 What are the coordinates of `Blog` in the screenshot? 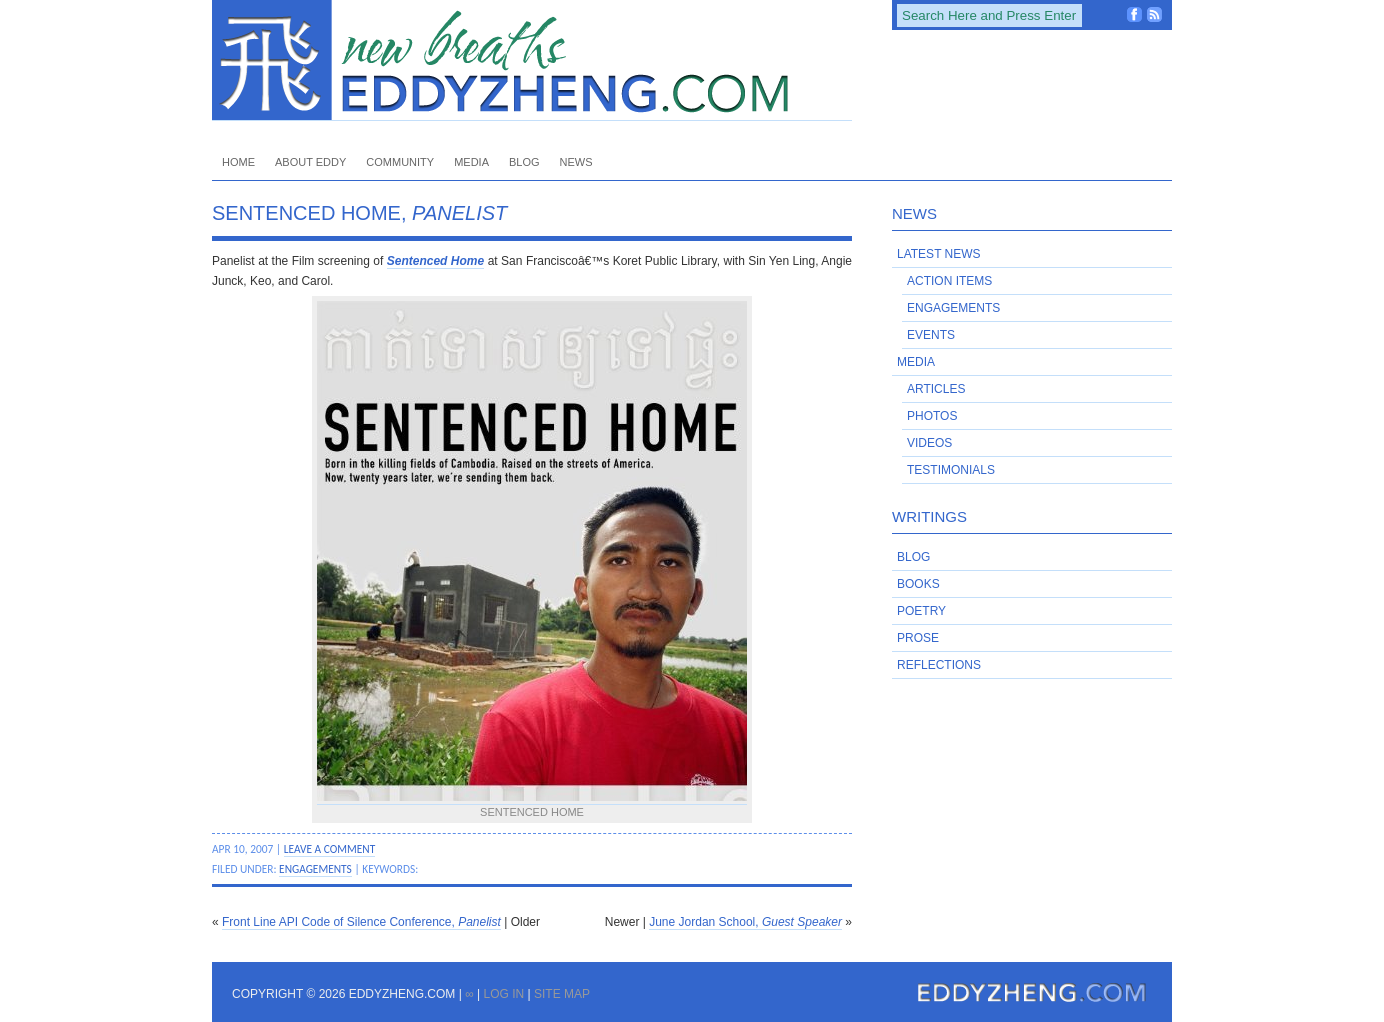 It's located at (524, 162).